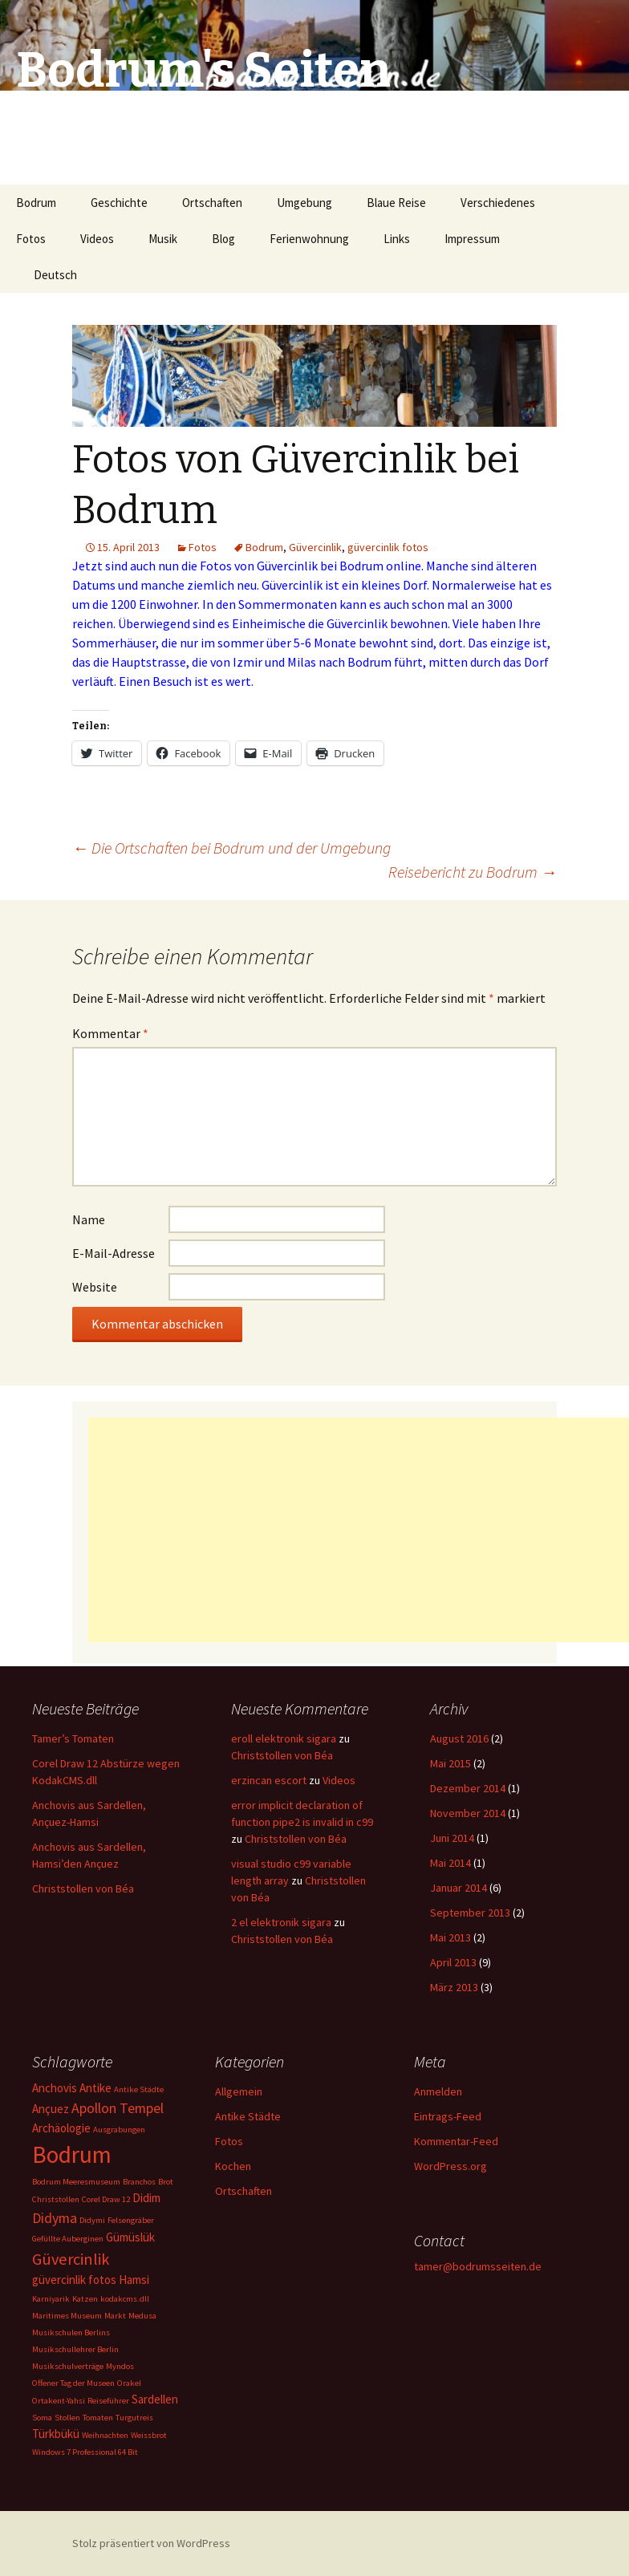 The width and height of the screenshot is (629, 2576). I want to click on Musikschulverträge [Musikschulverträge (1 Eintrag)], so click(67, 2366).